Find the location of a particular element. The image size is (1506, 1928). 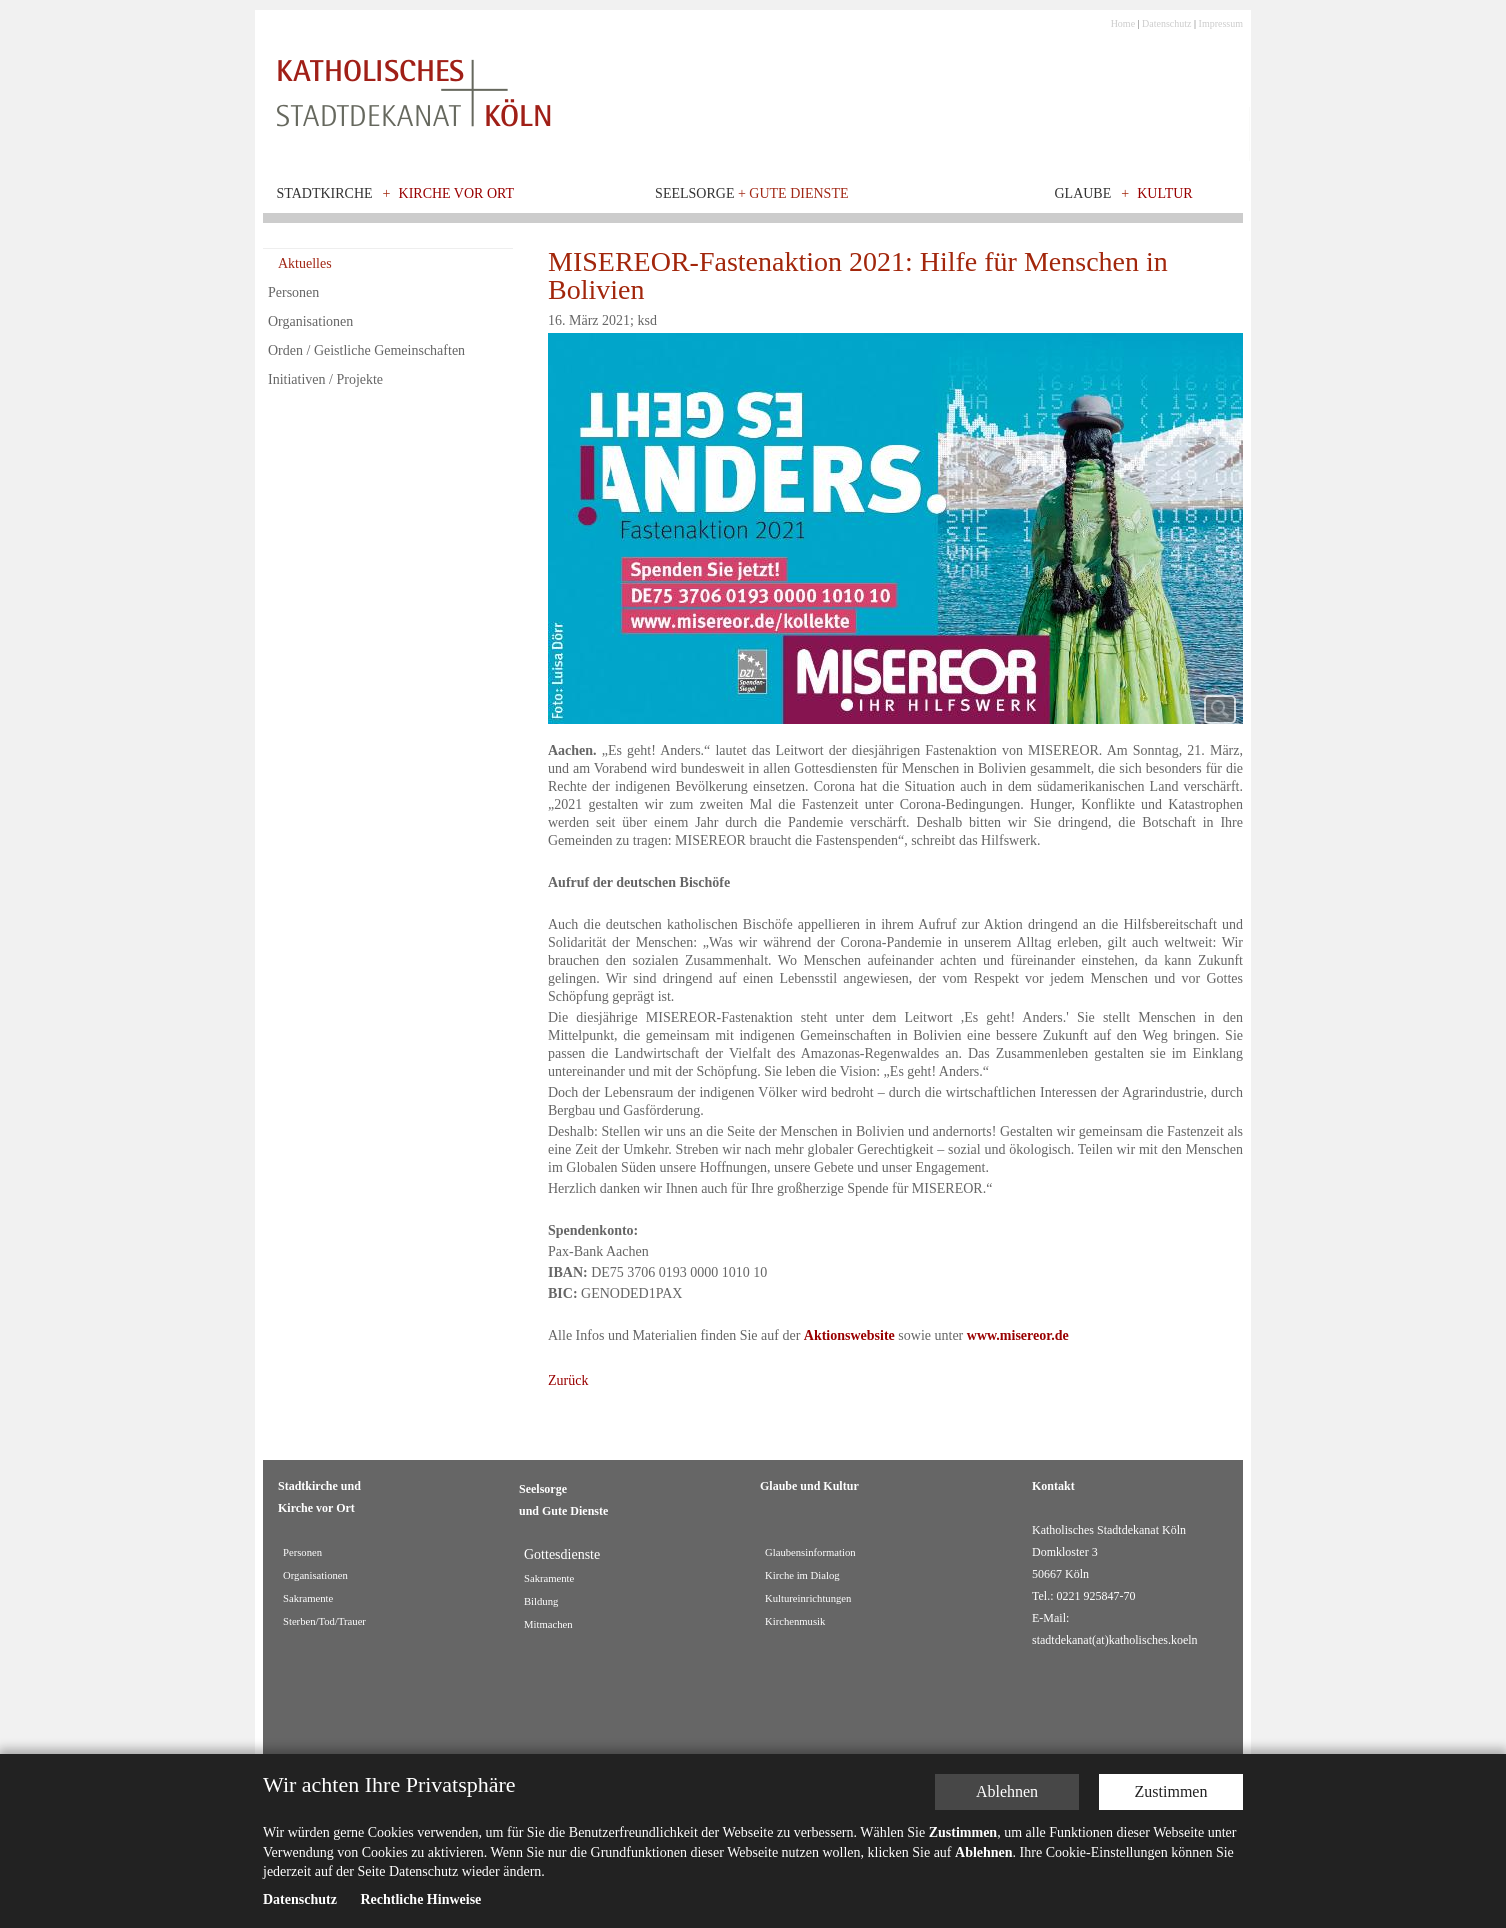

Organisationen is located at coordinates (310, 321).